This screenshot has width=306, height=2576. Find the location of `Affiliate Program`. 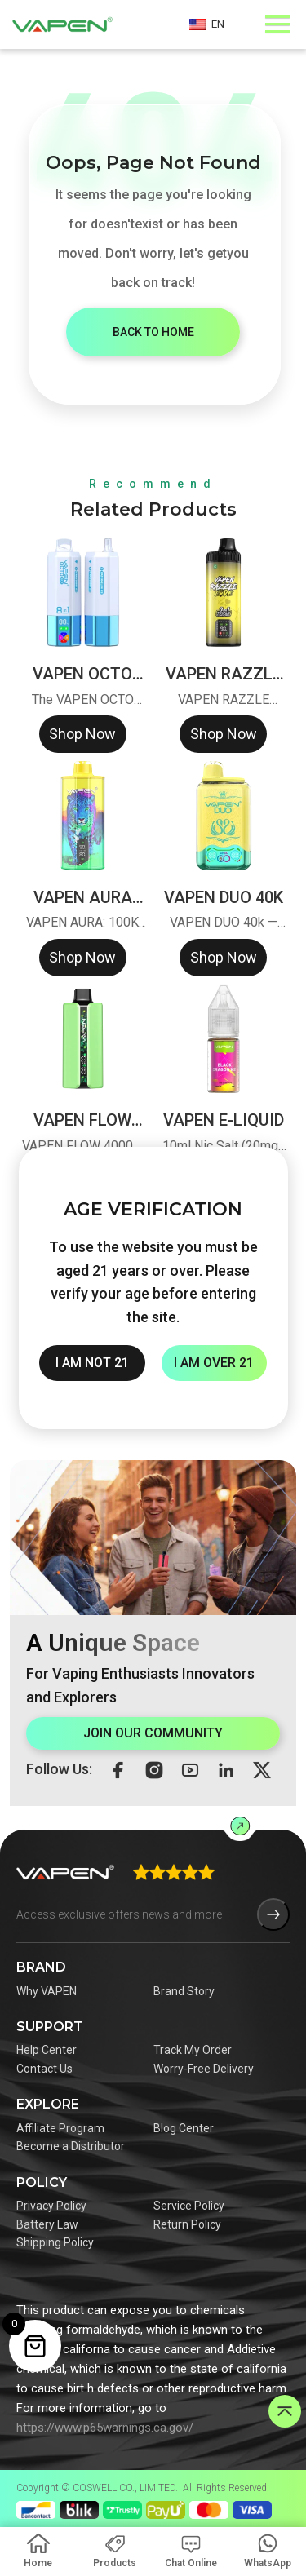

Affiliate Program is located at coordinates (60, 2128).